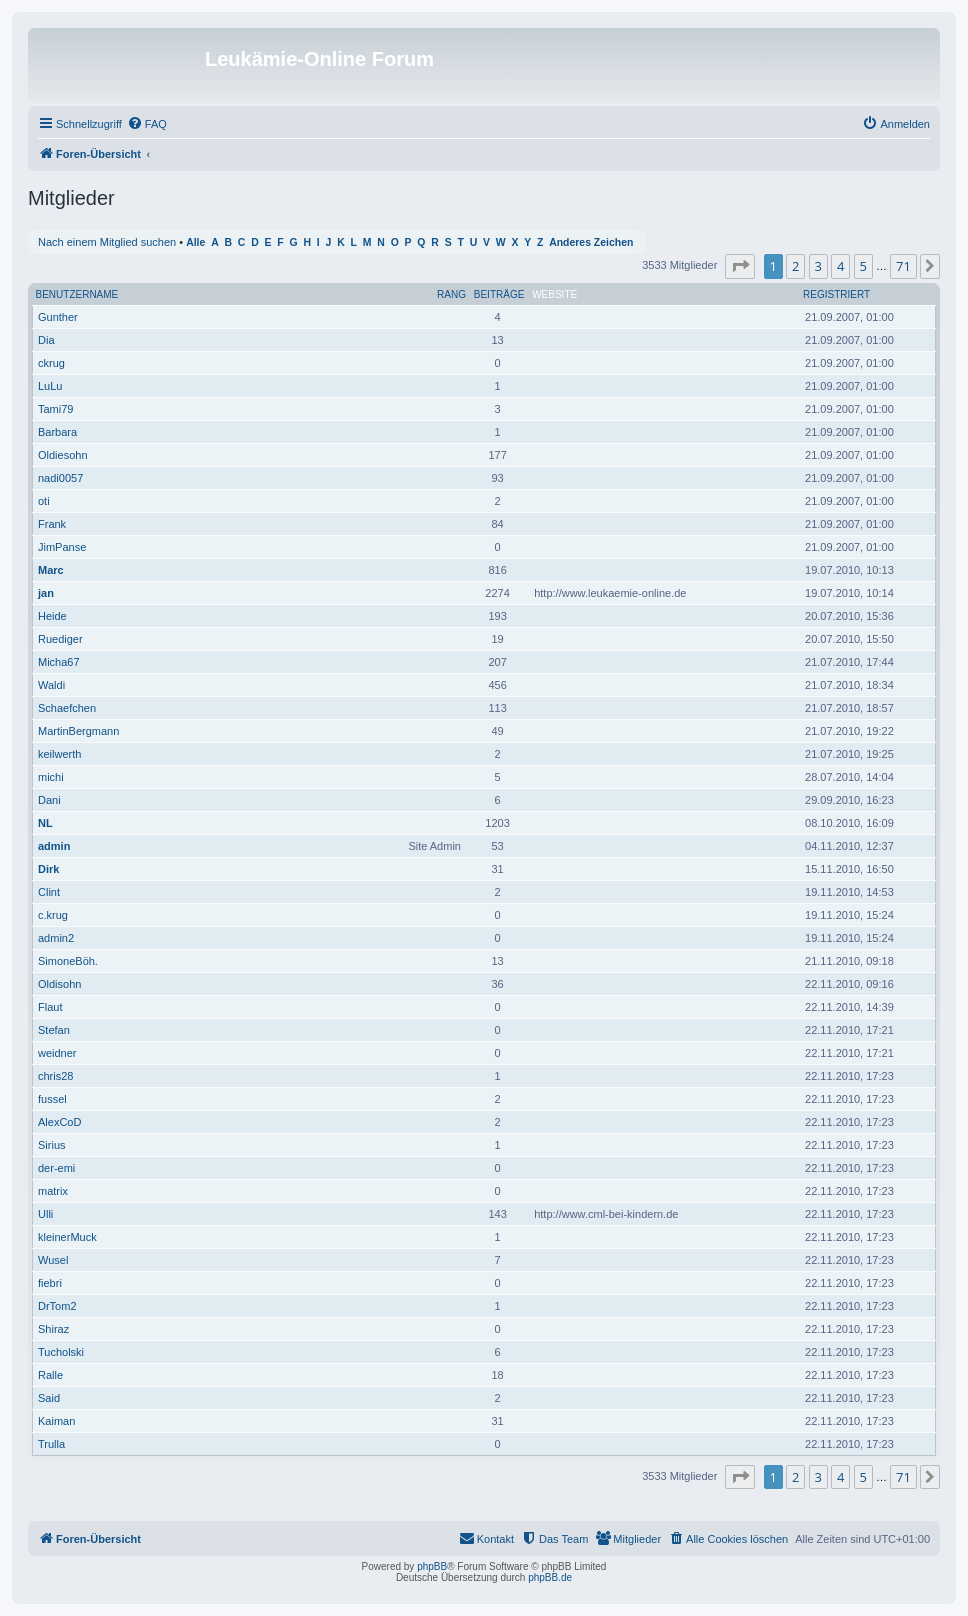 The width and height of the screenshot is (968, 1616). What do you see at coordinates (52, 616) in the screenshot?
I see `Heide` at bounding box center [52, 616].